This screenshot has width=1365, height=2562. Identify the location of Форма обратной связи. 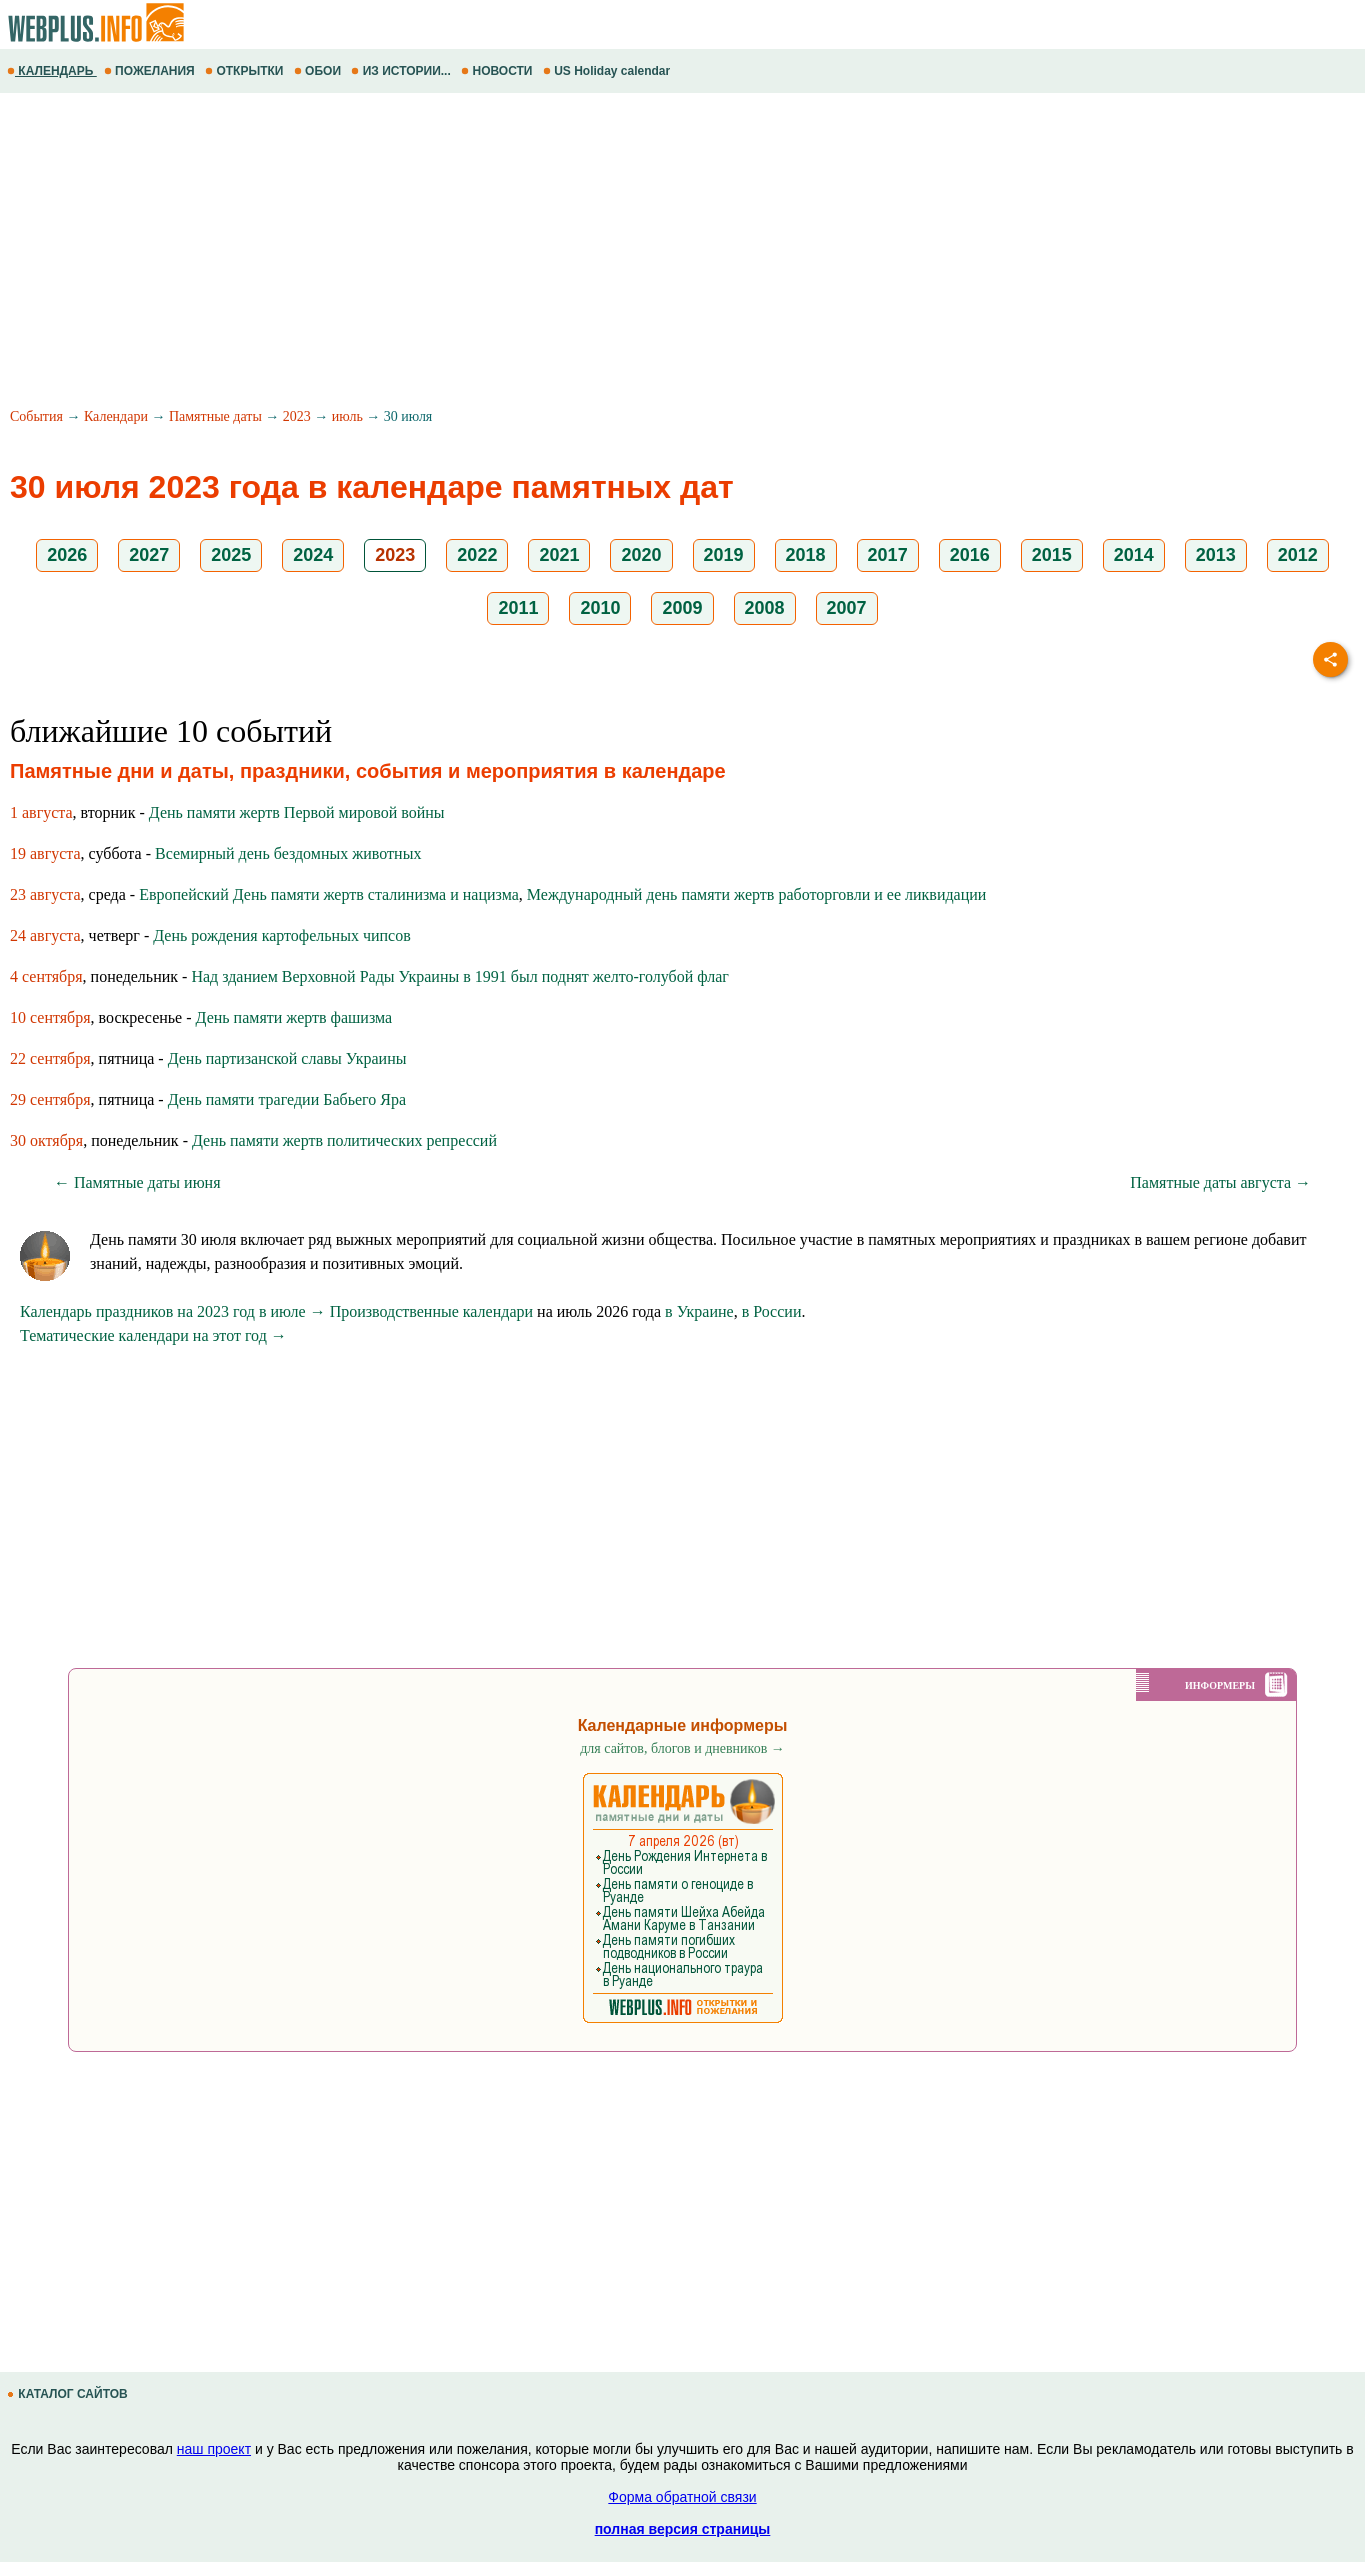
(682, 2497).